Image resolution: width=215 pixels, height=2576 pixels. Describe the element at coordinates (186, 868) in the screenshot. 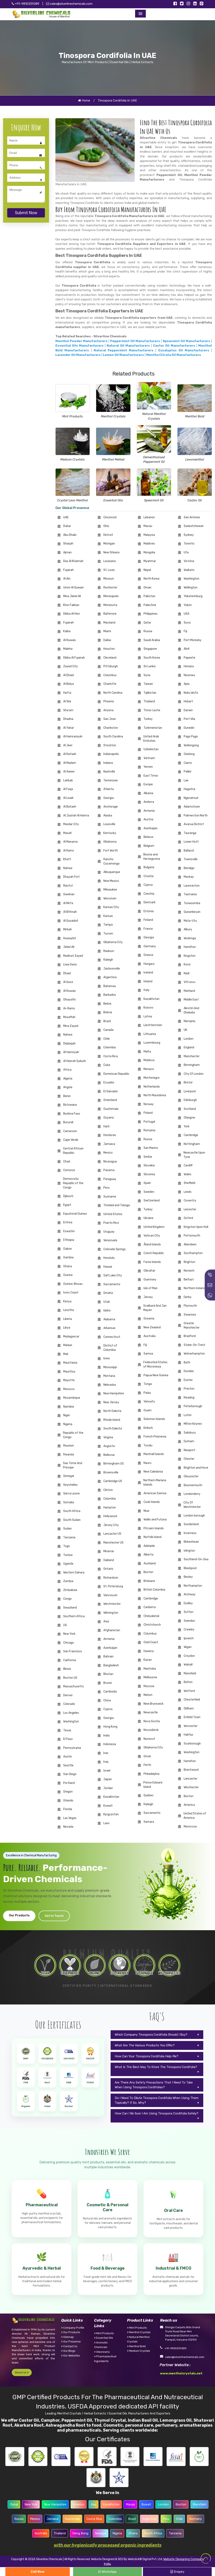

I see `Bendigo` at that location.